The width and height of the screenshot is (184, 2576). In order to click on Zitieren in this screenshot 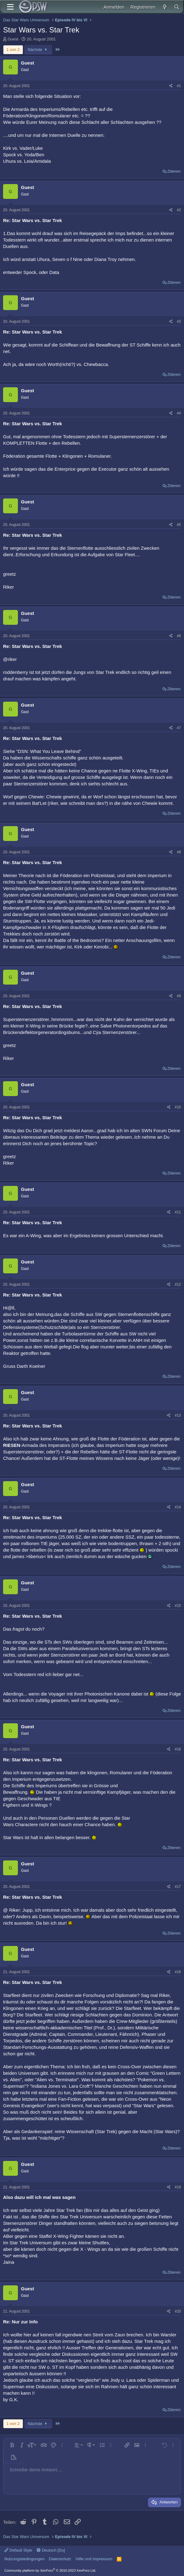, I will do `click(174, 171)`.